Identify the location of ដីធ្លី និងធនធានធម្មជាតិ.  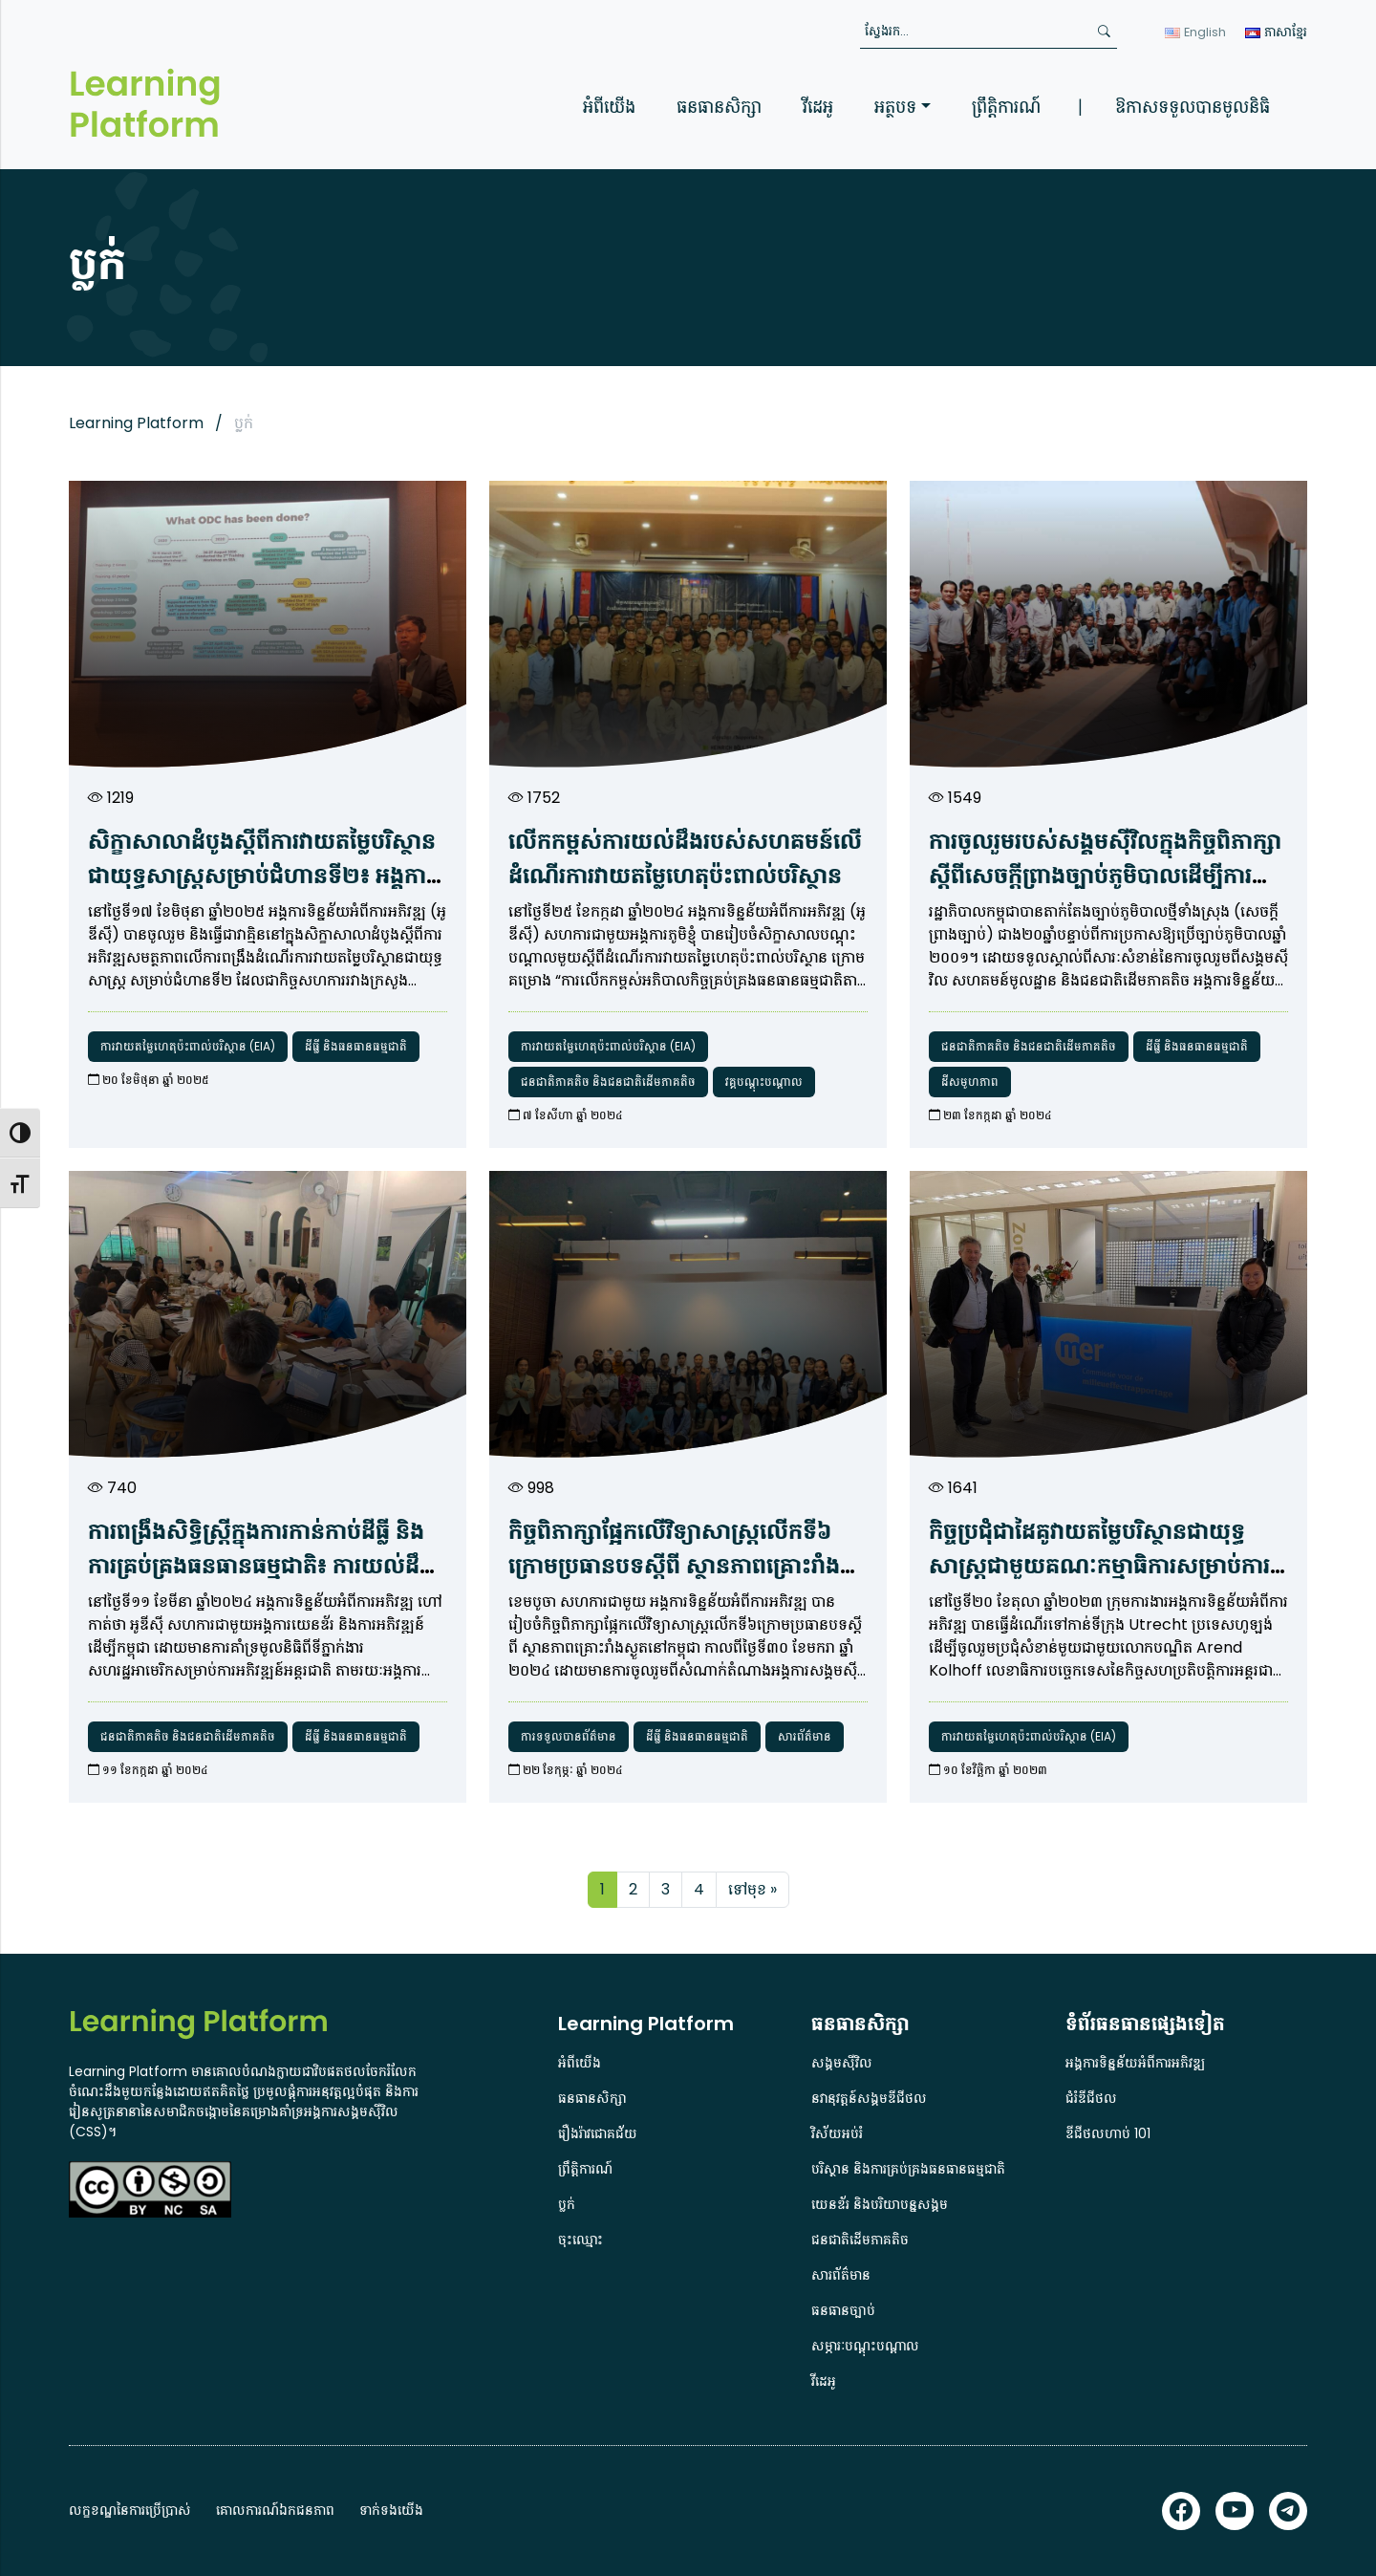
(356, 1046).